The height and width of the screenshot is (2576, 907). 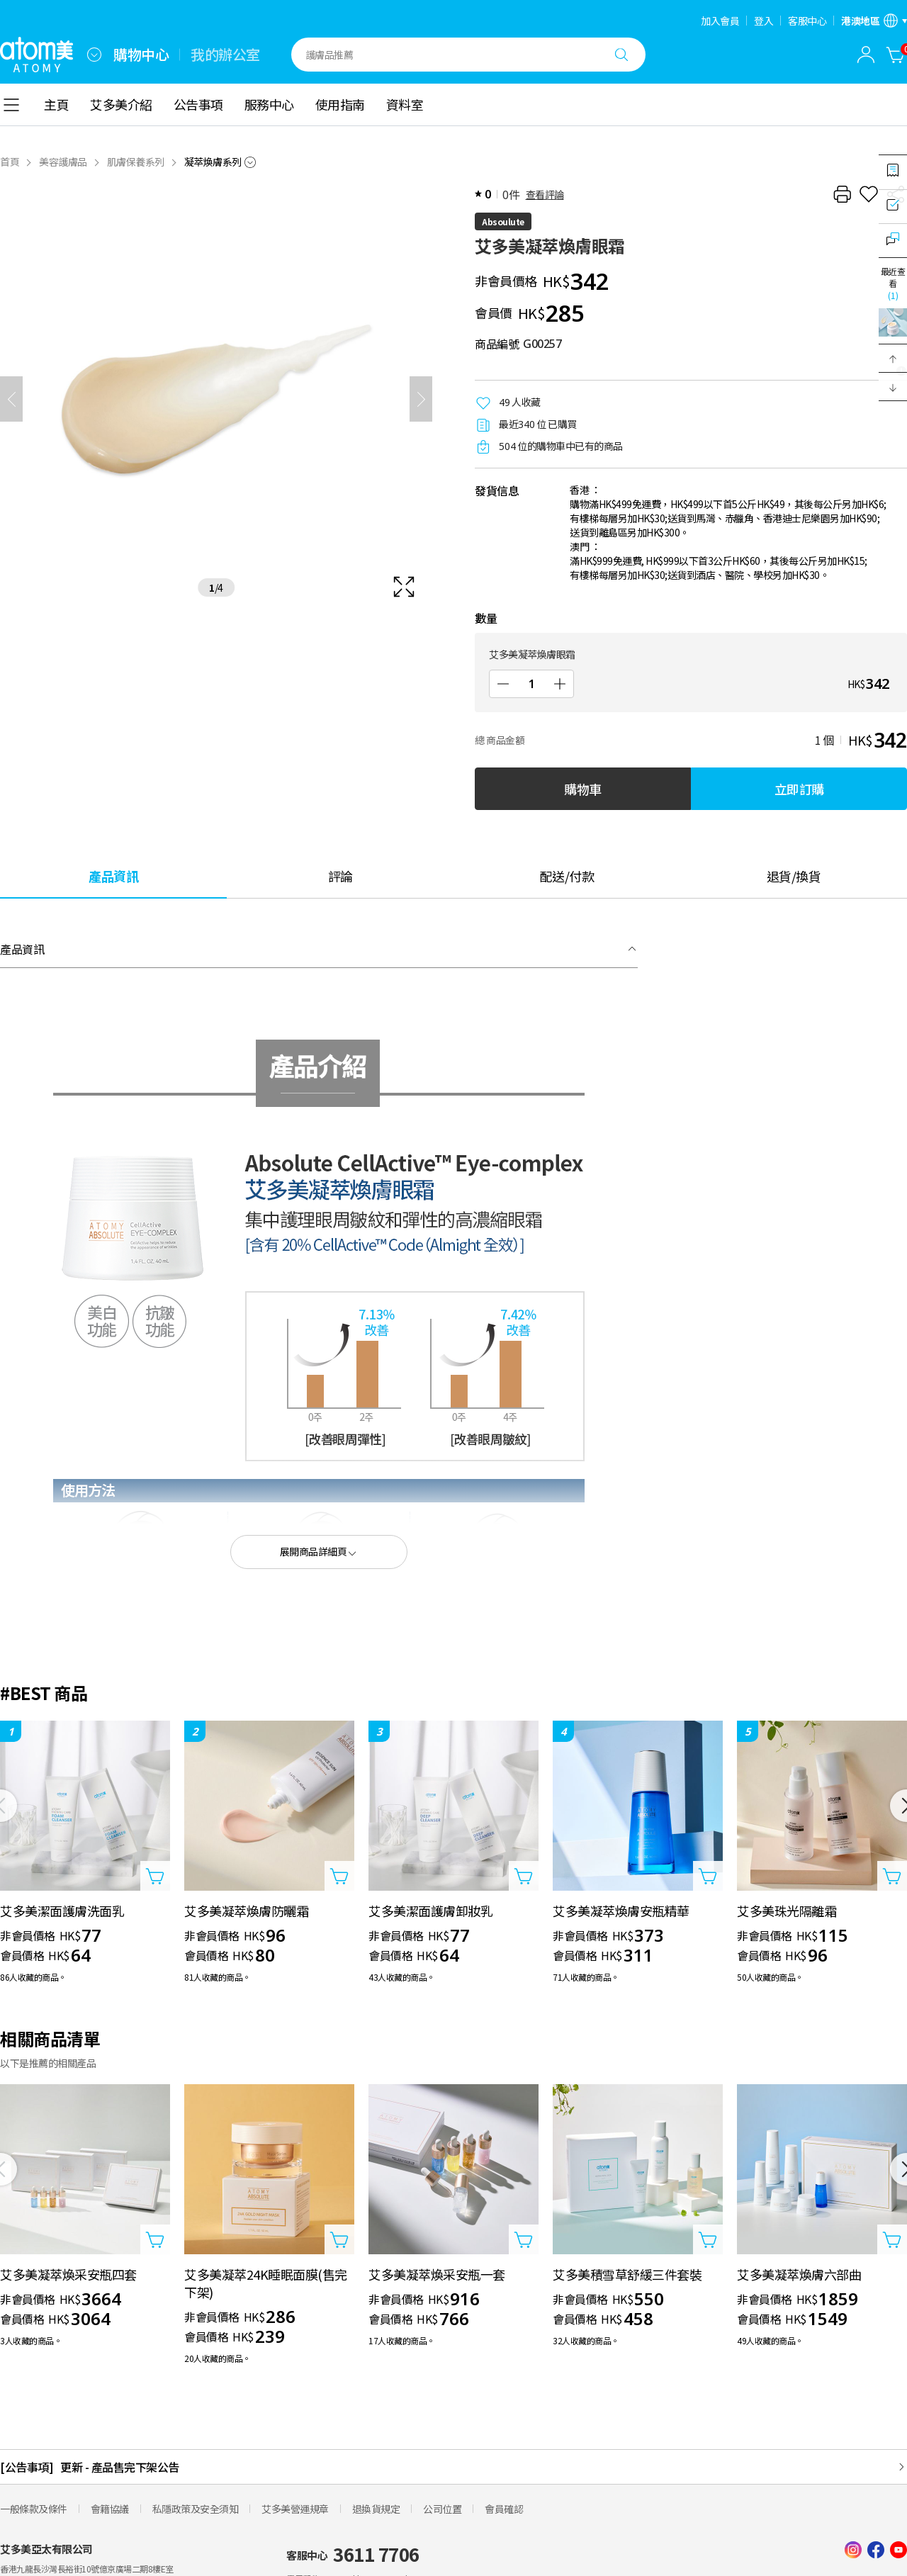 I want to click on [數量], so click(x=531, y=683).